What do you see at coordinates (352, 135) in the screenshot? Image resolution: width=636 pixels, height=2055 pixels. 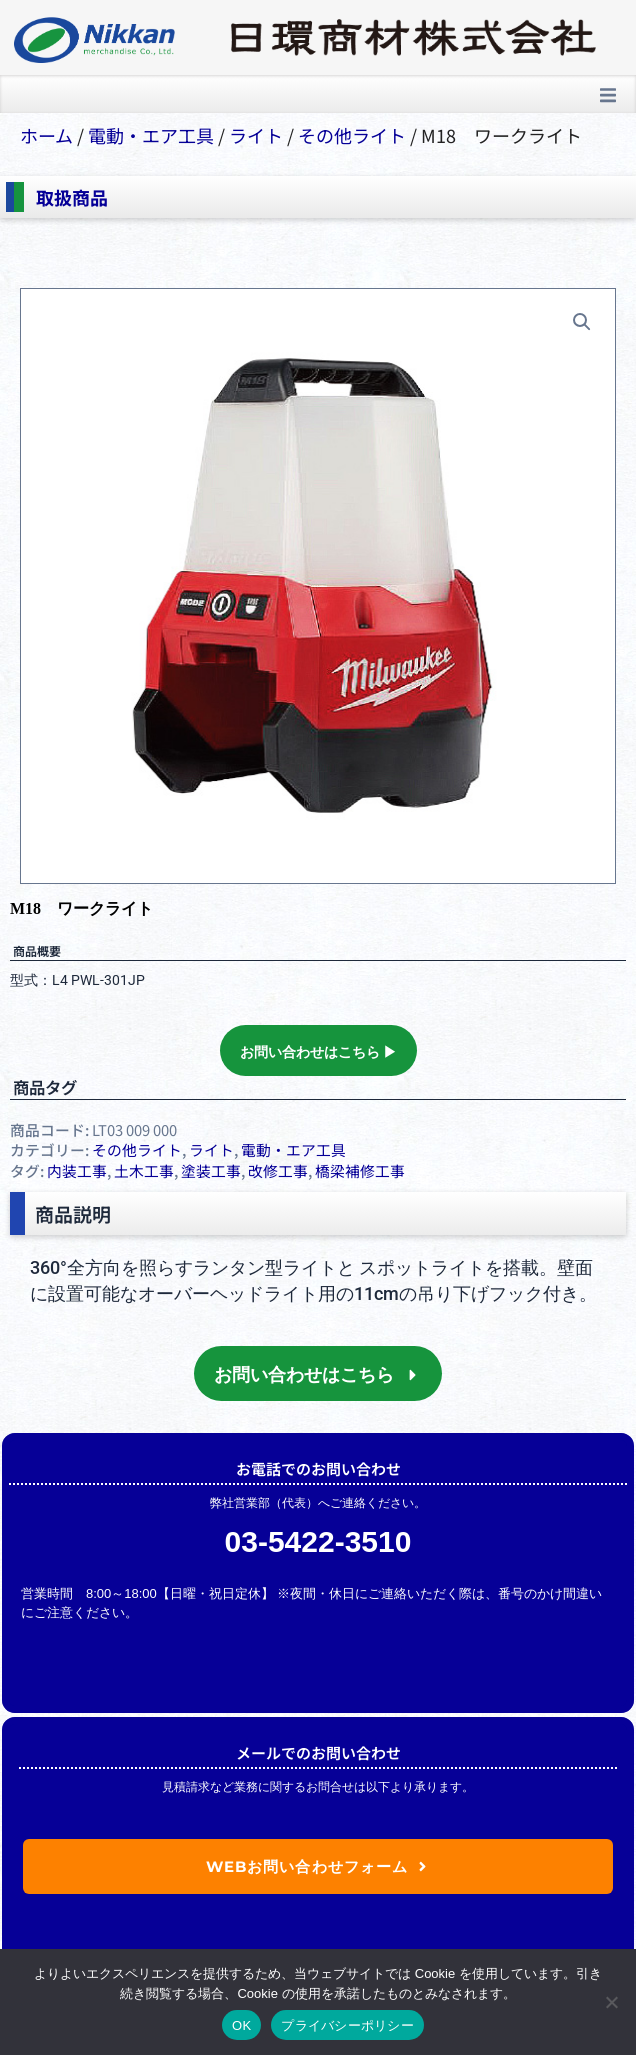 I see `その他ライト` at bounding box center [352, 135].